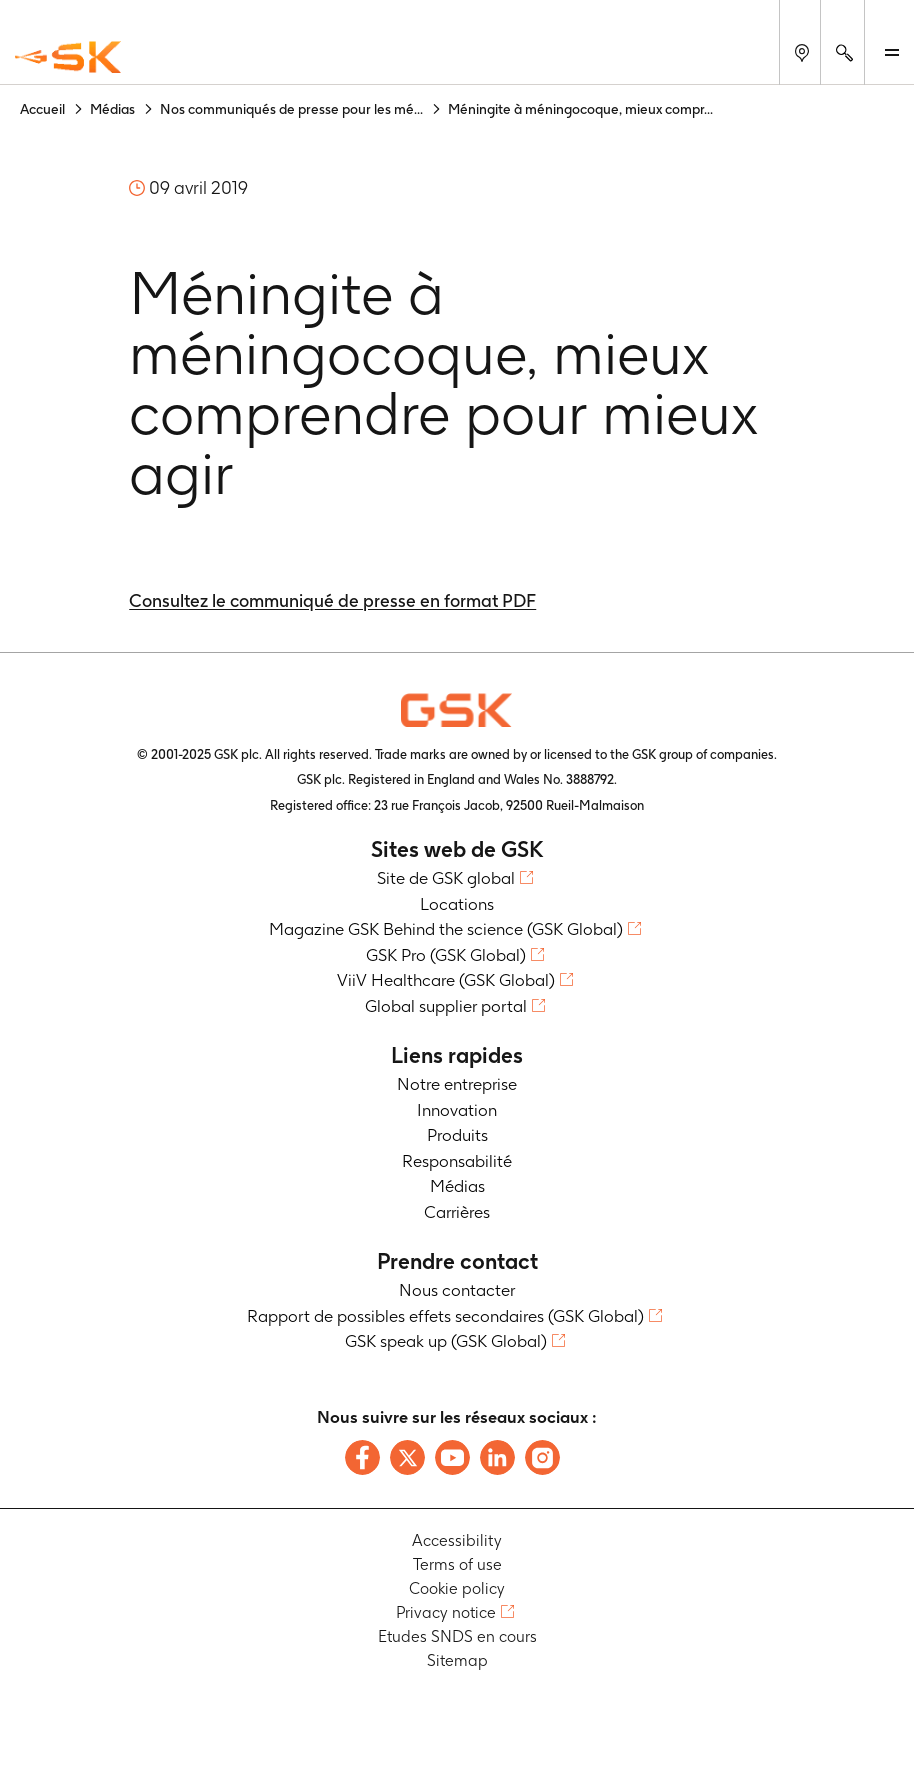 The height and width of the screenshot is (1773, 914). I want to click on [Follow us on X], so click(407, 1457).